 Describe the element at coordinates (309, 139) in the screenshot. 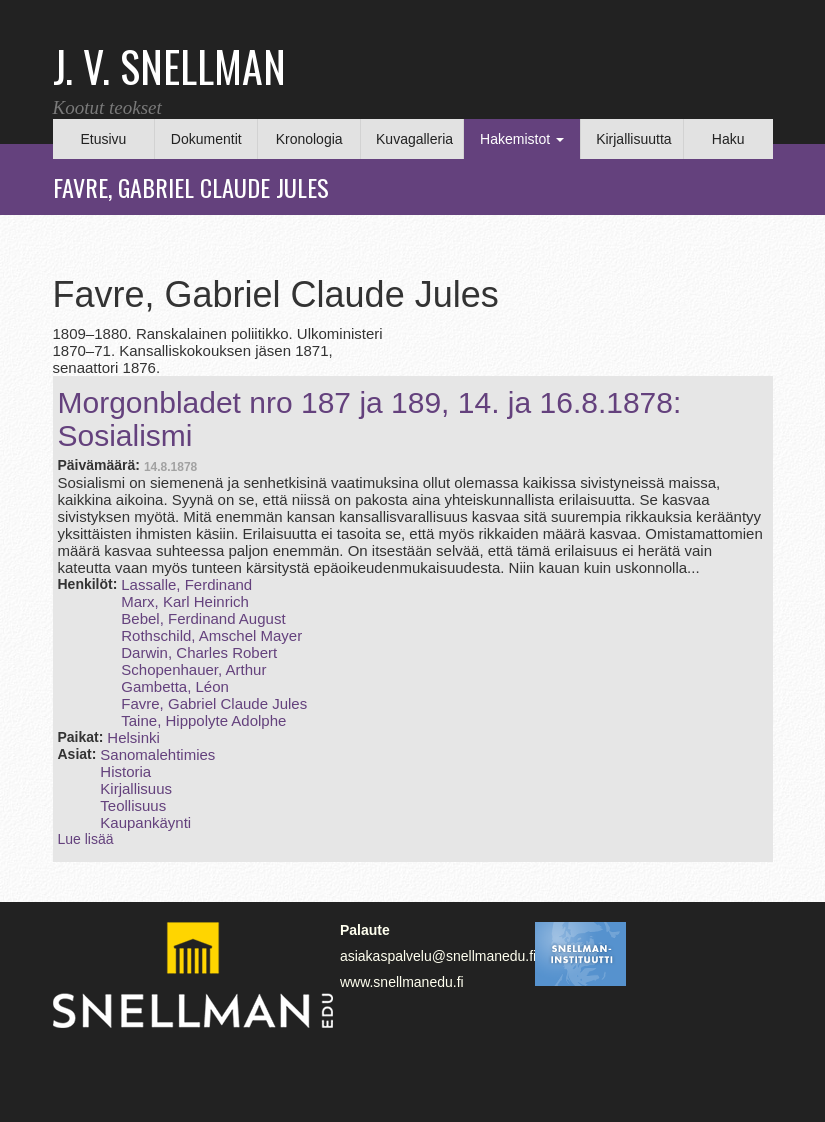

I see `Kronologia` at that location.